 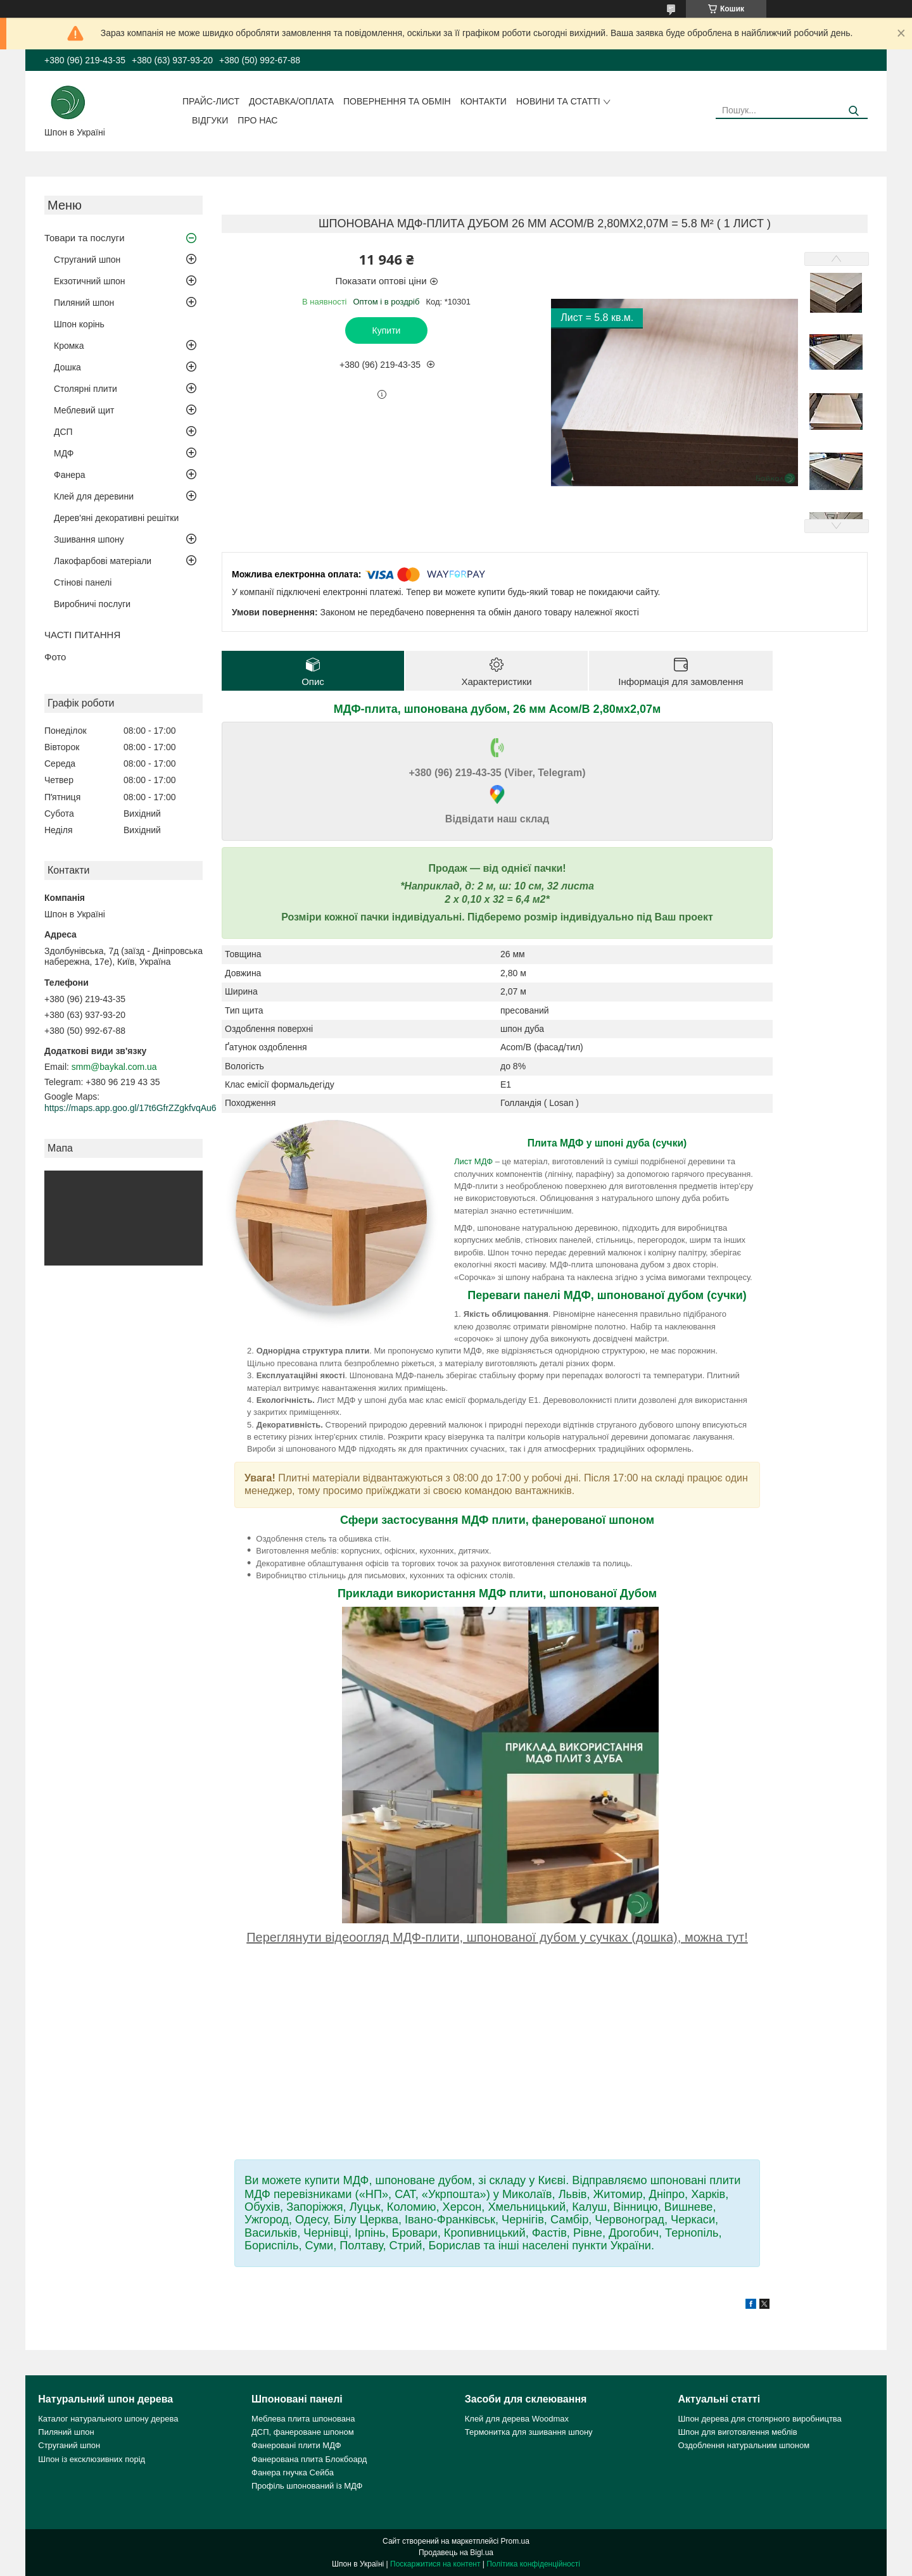 I want to click on Дошка, so click(x=67, y=367).